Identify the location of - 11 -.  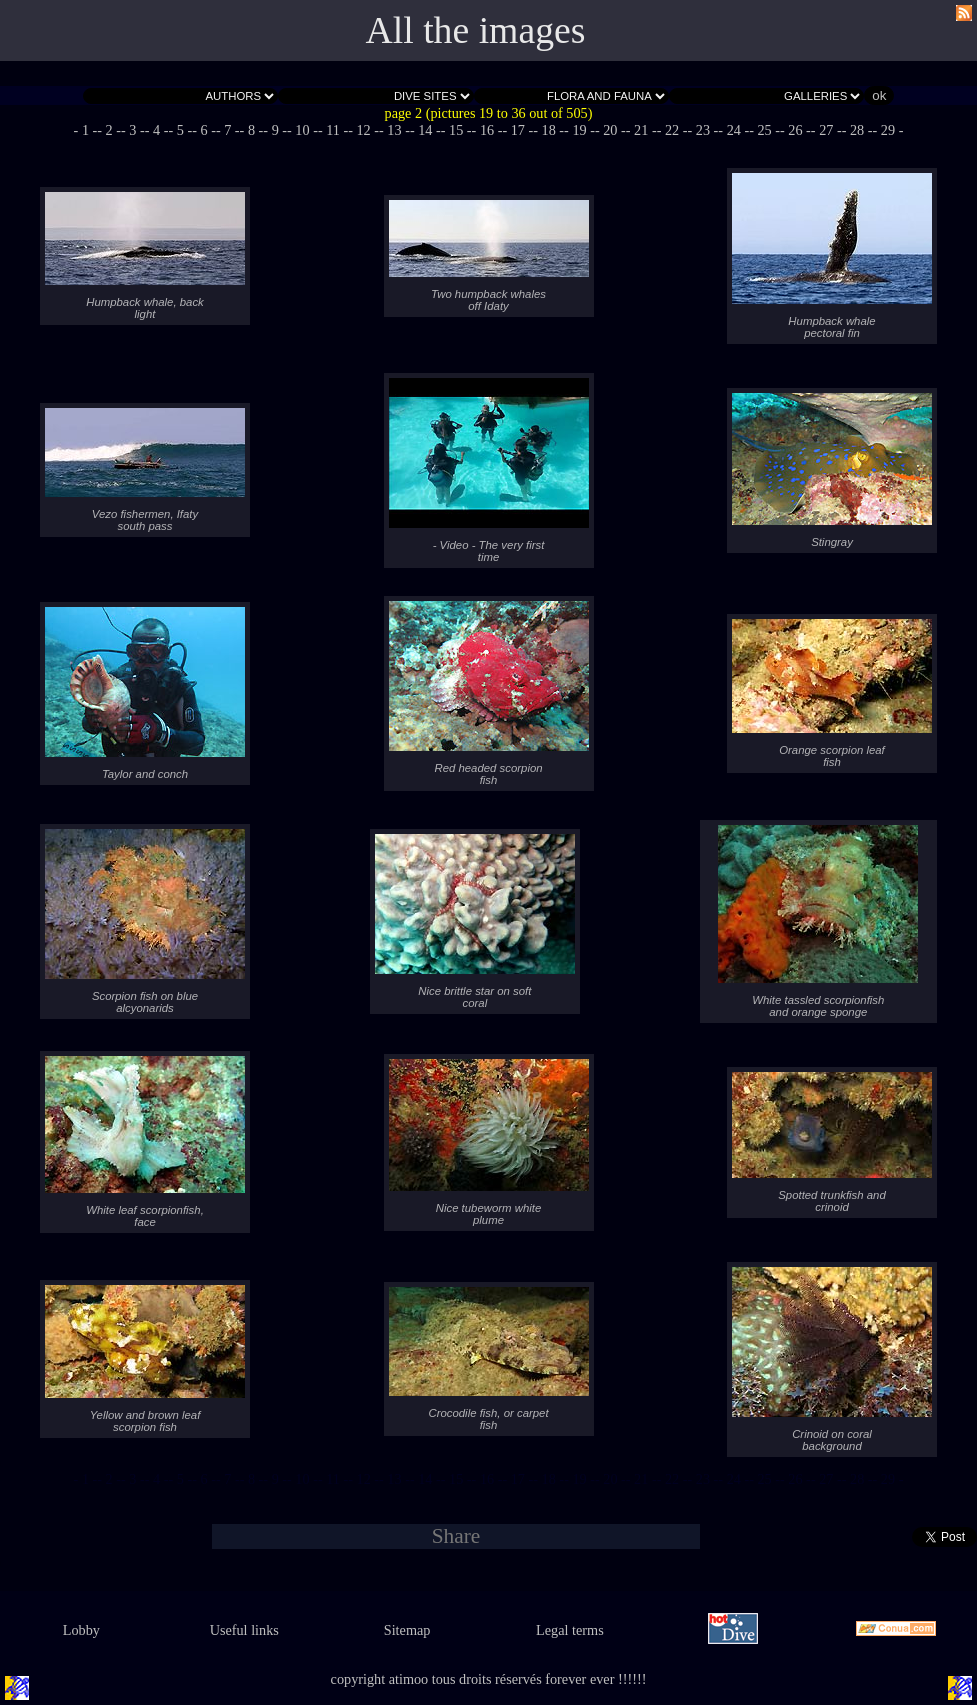
(333, 130).